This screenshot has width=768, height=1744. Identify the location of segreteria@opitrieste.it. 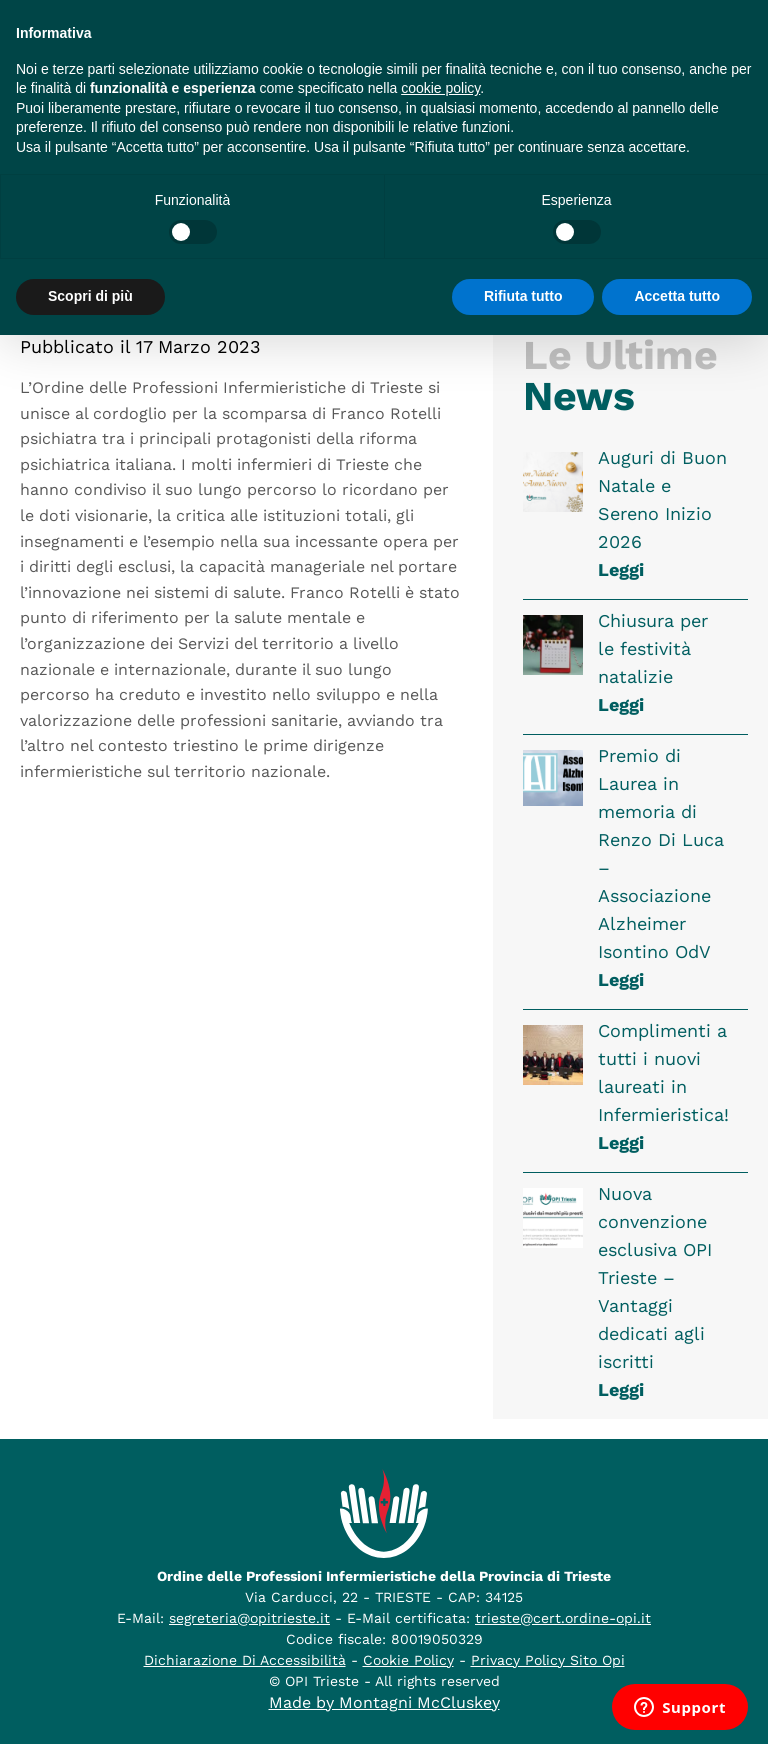
(249, 1618).